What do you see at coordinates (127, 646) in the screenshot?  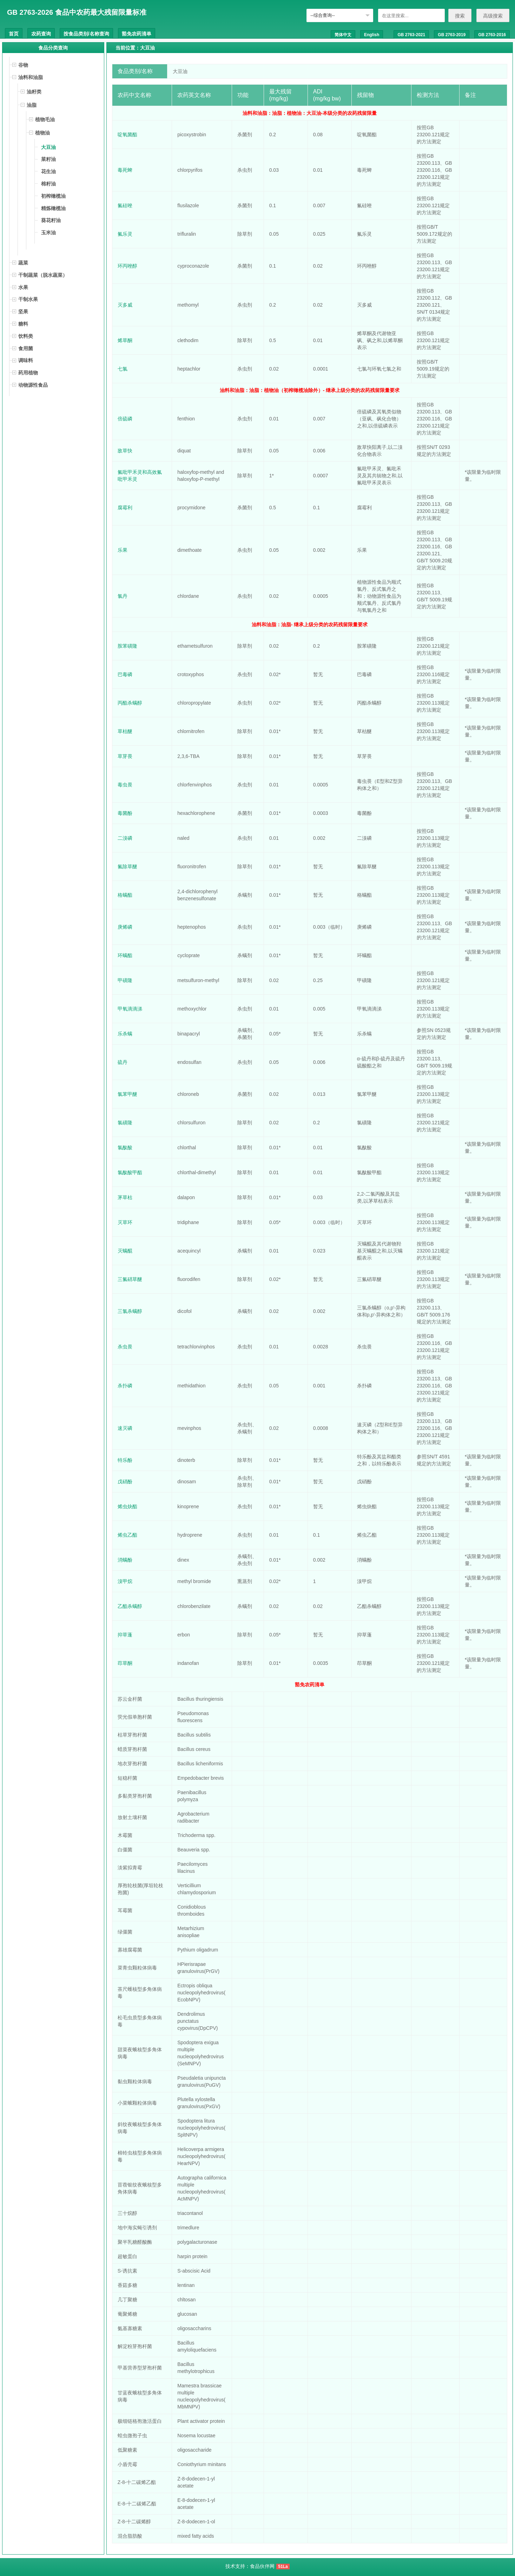 I see `胺苯磺隆` at bounding box center [127, 646].